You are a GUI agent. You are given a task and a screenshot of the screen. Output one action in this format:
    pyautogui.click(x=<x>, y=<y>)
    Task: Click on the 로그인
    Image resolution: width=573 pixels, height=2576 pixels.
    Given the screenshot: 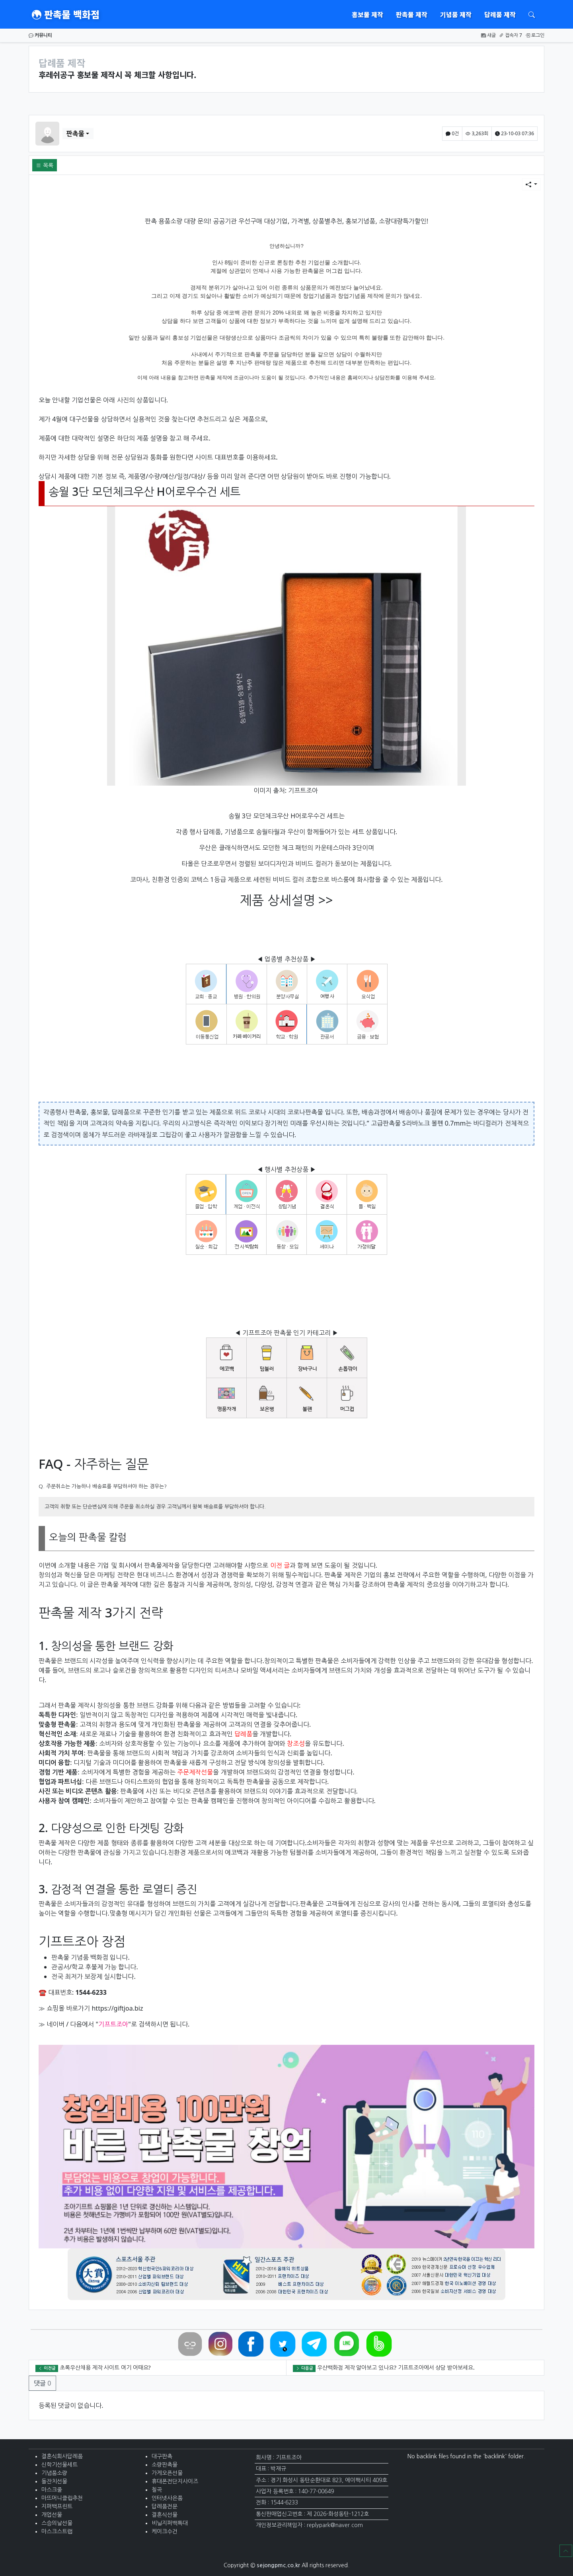 What is the action you would take?
    pyautogui.click(x=534, y=35)
    